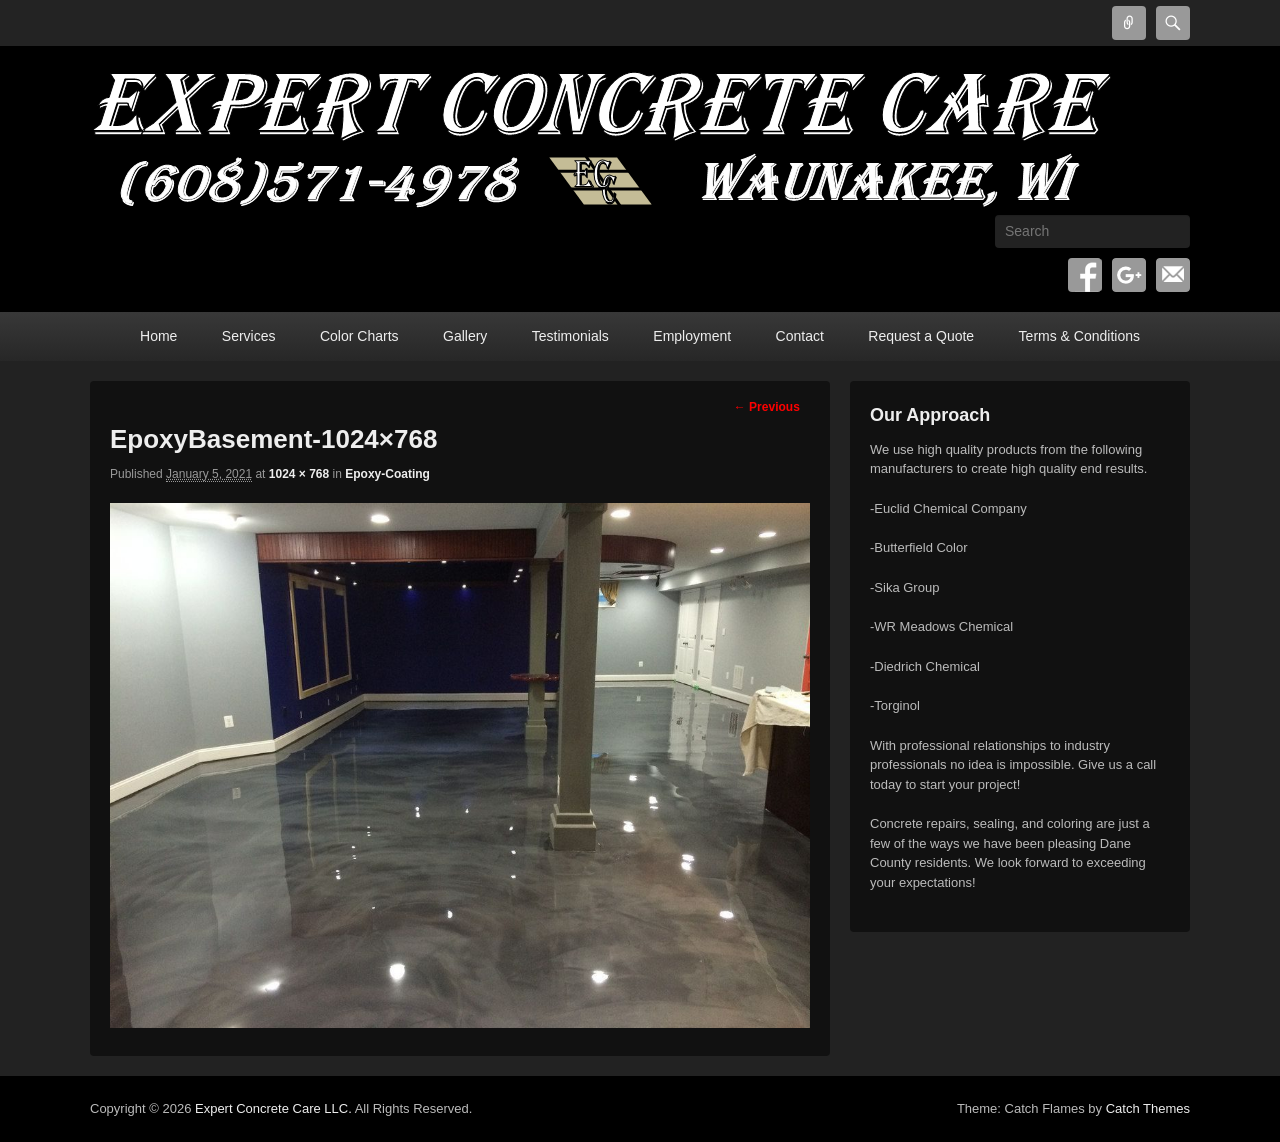 The width and height of the screenshot is (1280, 1142). Describe the element at coordinates (767, 407) in the screenshot. I see `← Previous` at that location.